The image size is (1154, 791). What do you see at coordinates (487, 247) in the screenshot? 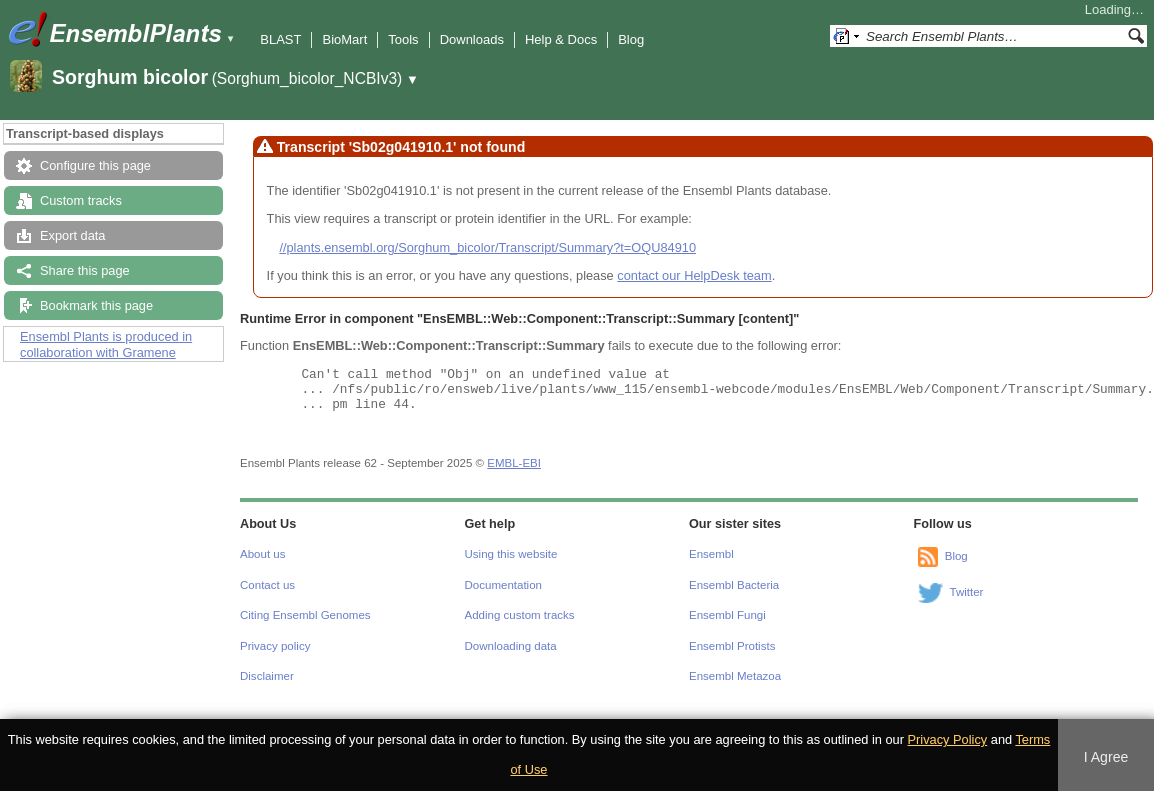
I see `//plants.ensembl.org/Sorghum_bicolor/Transcript/Summary?t=OQU84910` at bounding box center [487, 247].